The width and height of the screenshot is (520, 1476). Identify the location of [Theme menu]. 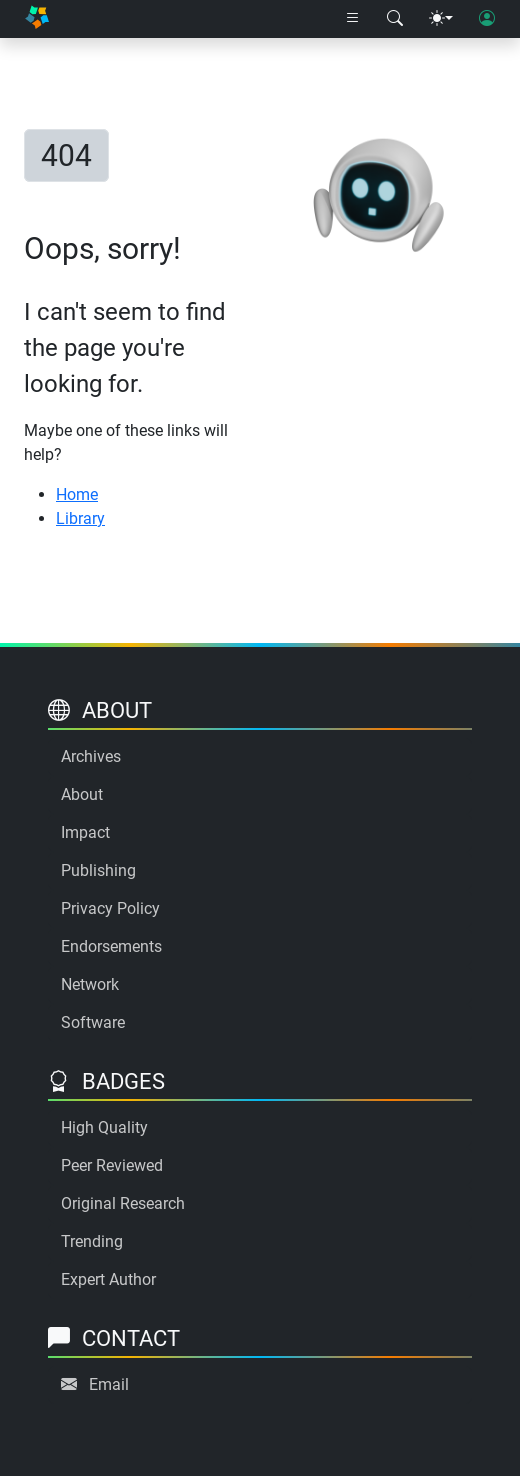
(441, 19).